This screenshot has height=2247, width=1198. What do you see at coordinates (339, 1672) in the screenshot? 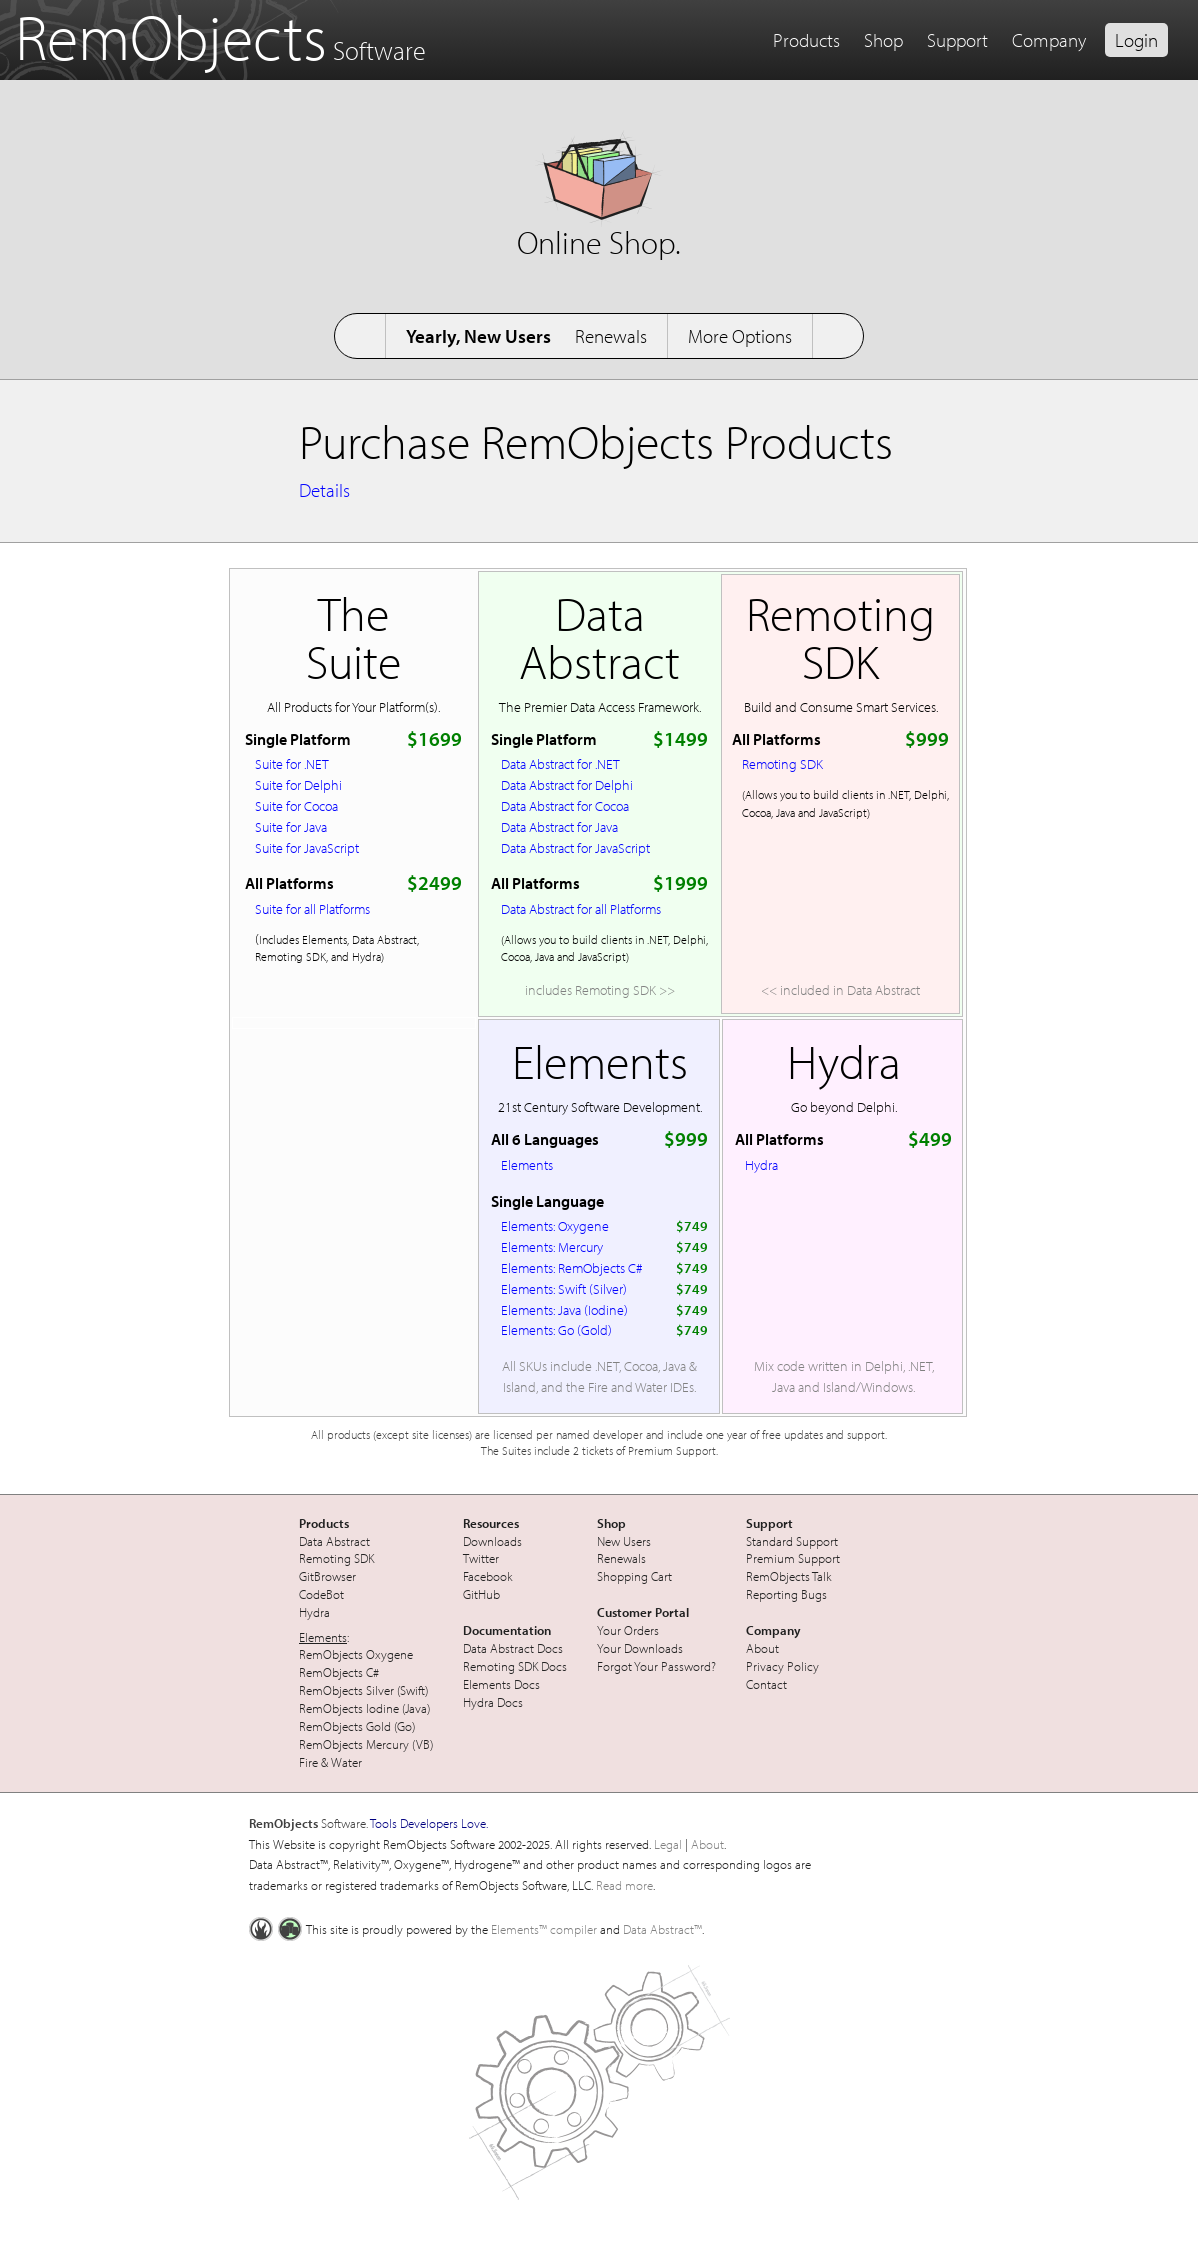
I see `RemObjects C#` at bounding box center [339, 1672].